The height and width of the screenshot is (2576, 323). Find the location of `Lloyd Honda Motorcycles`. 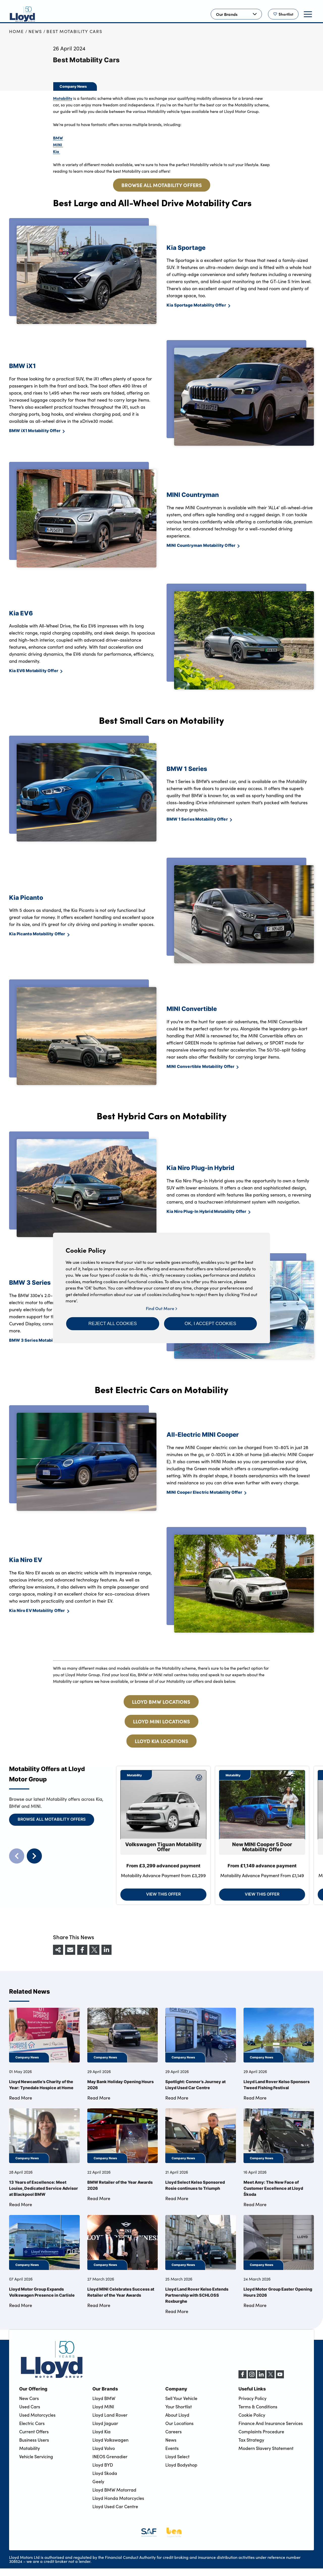

Lloyd Honda Motorcycles is located at coordinates (118, 2498).